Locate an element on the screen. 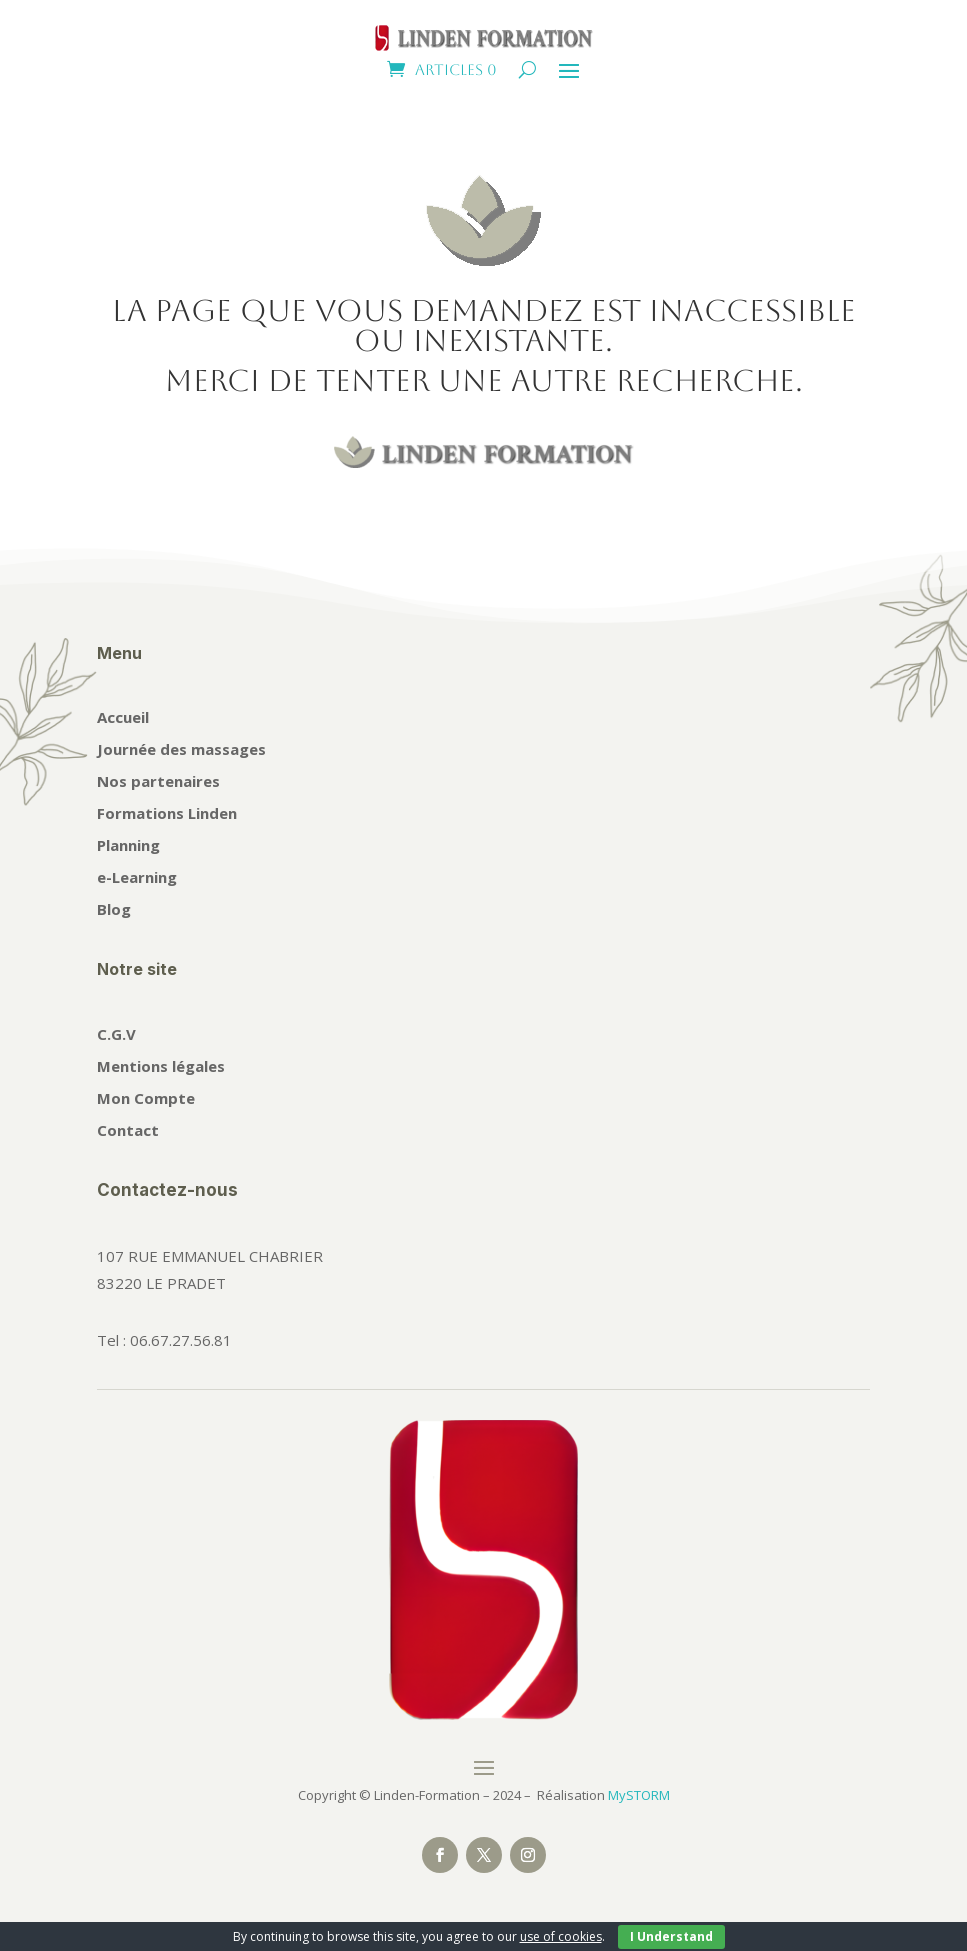 The image size is (967, 1951). MySTORM is located at coordinates (639, 1795).